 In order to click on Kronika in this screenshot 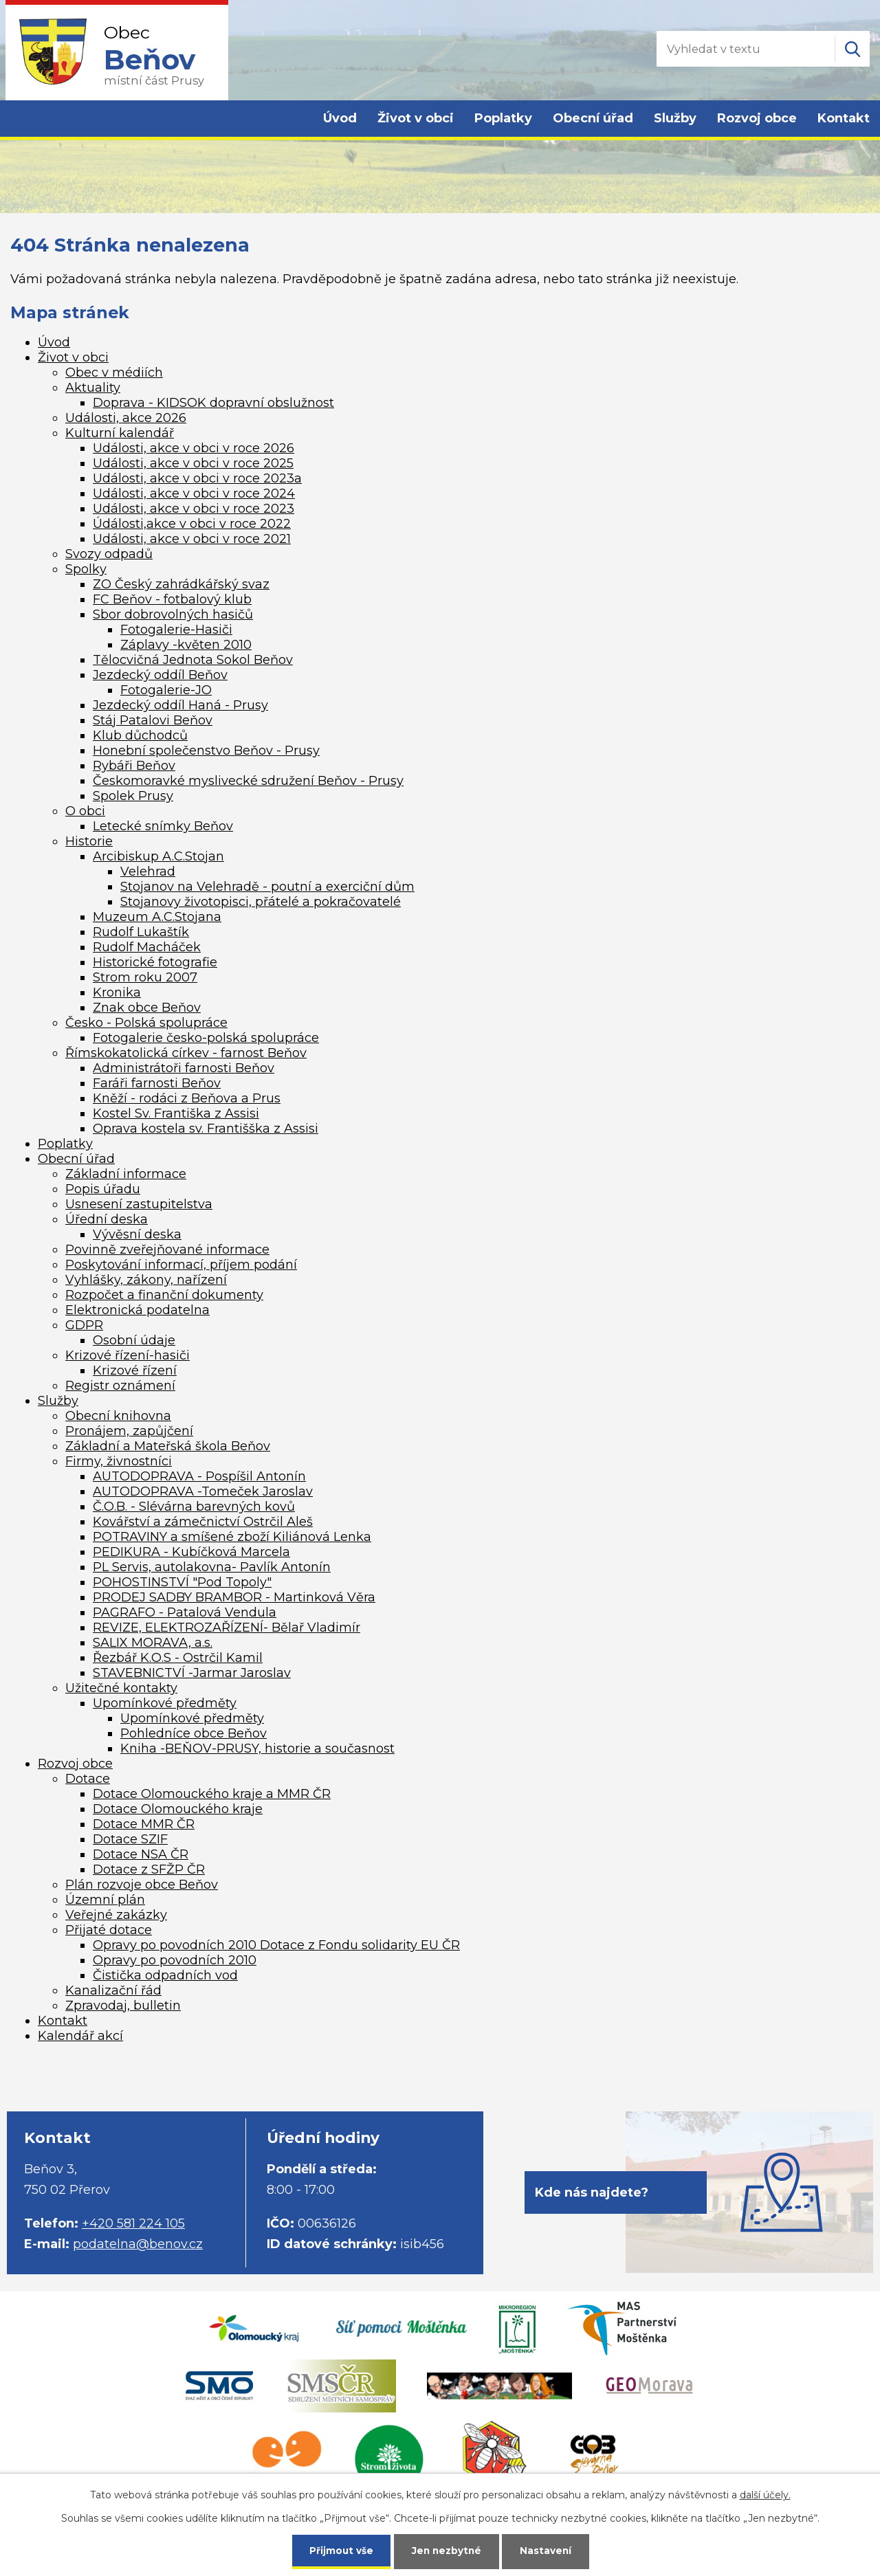, I will do `click(117, 992)`.